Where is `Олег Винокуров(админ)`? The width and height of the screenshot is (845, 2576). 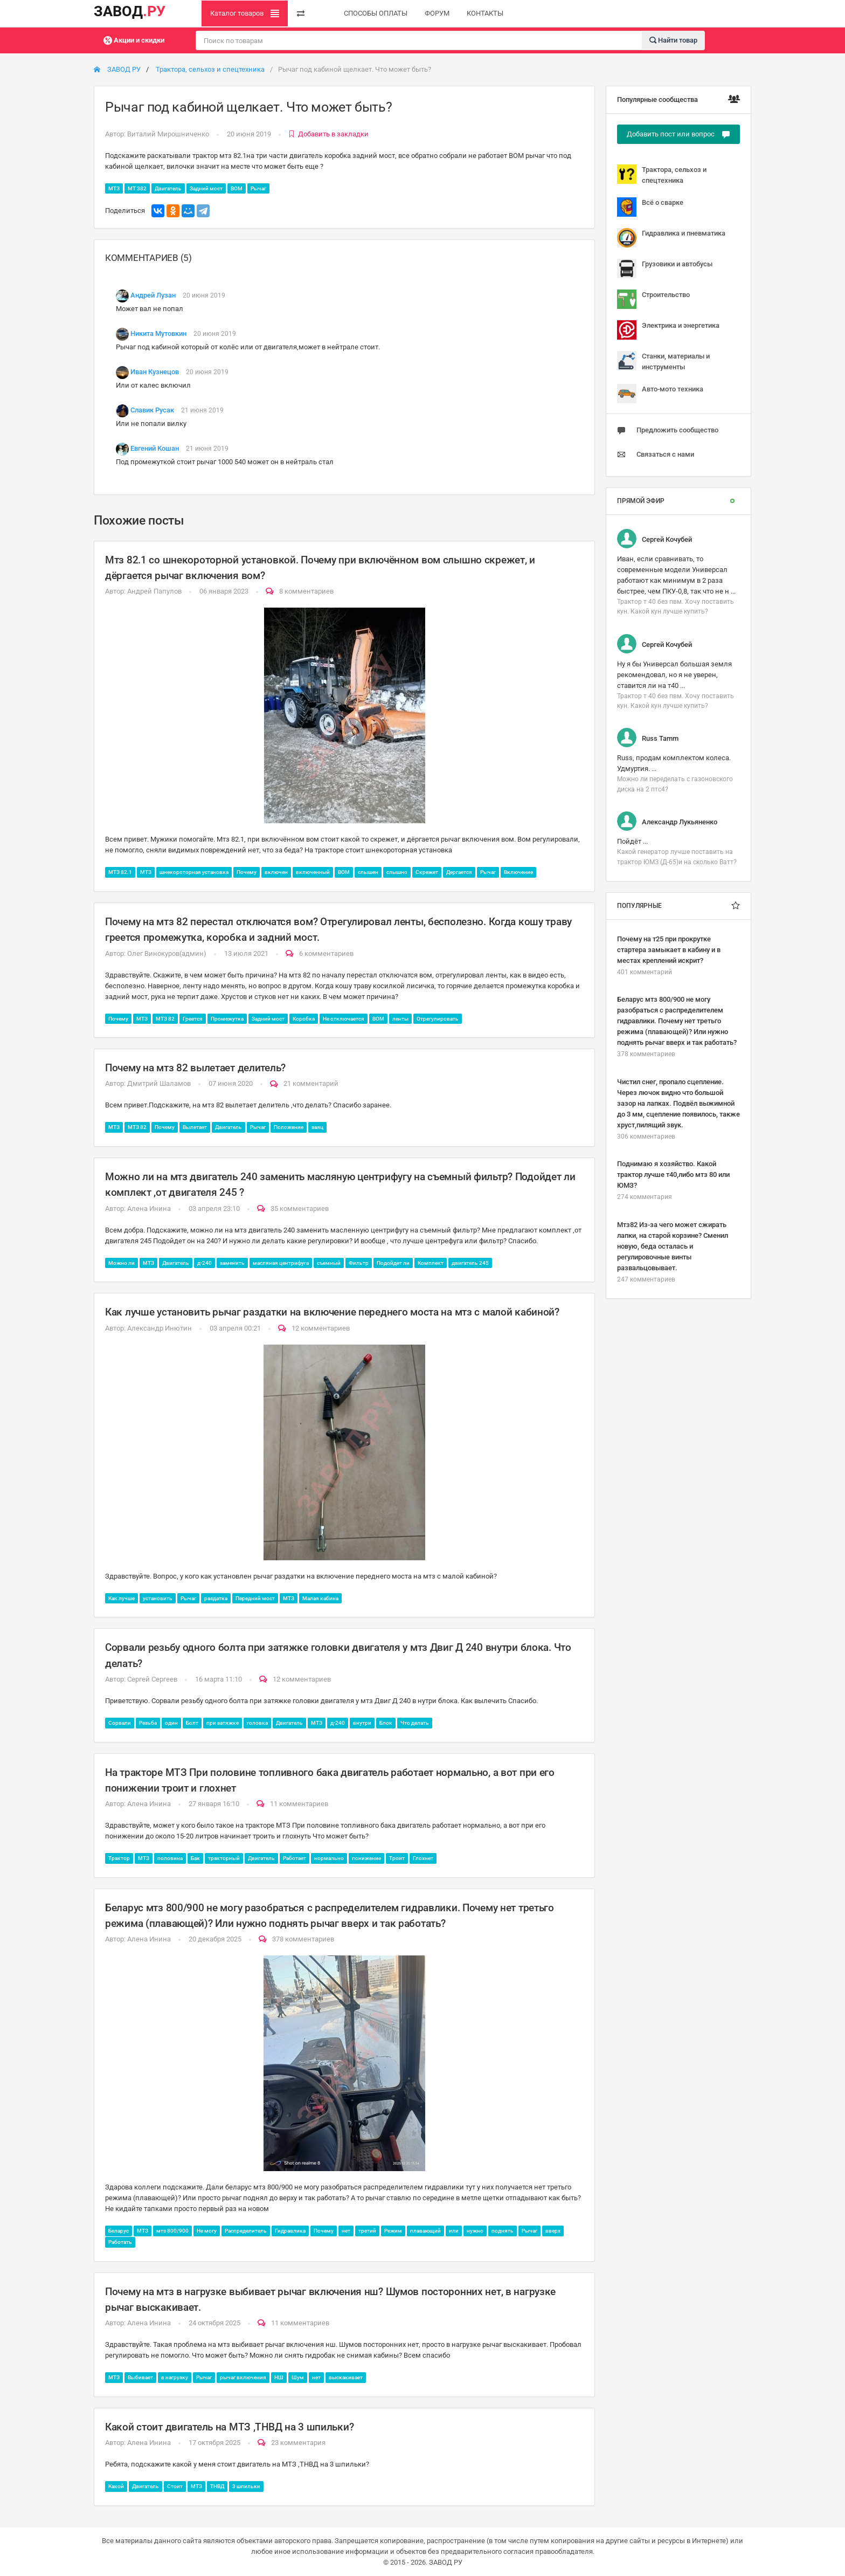 Олег Винокуров(админ) is located at coordinates (166, 953).